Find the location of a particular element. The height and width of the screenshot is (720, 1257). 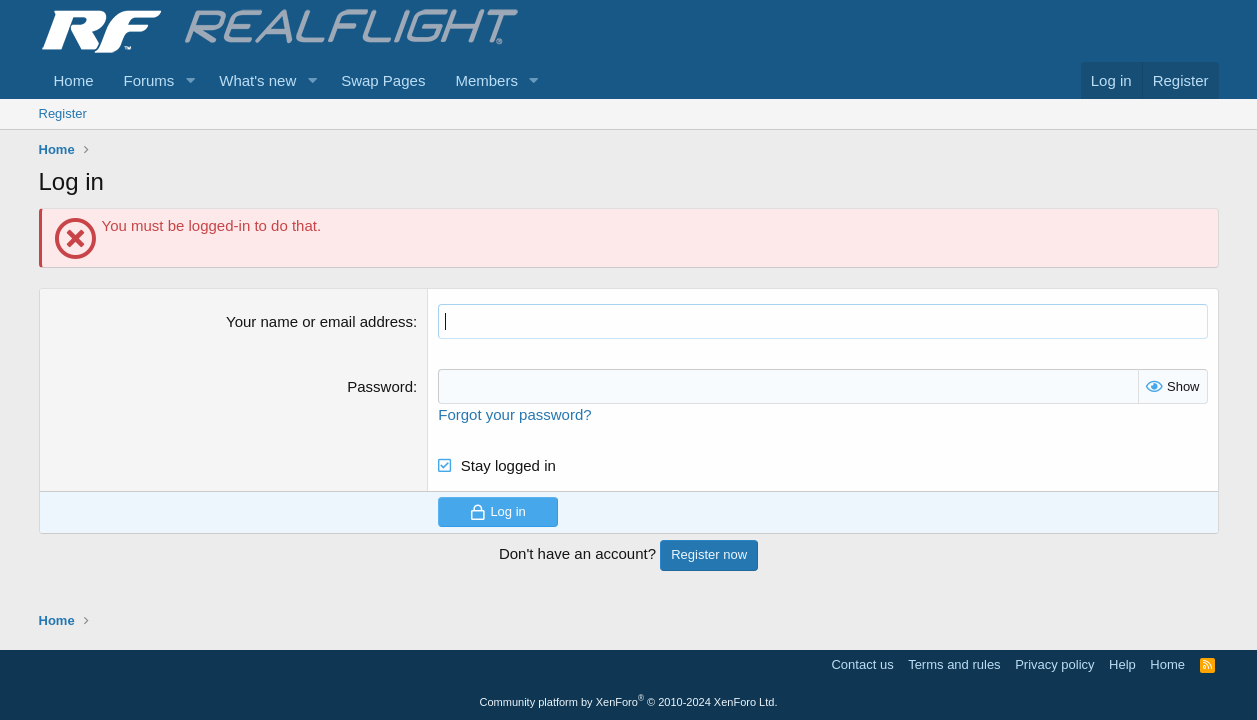

Home is located at coordinates (74, 80).